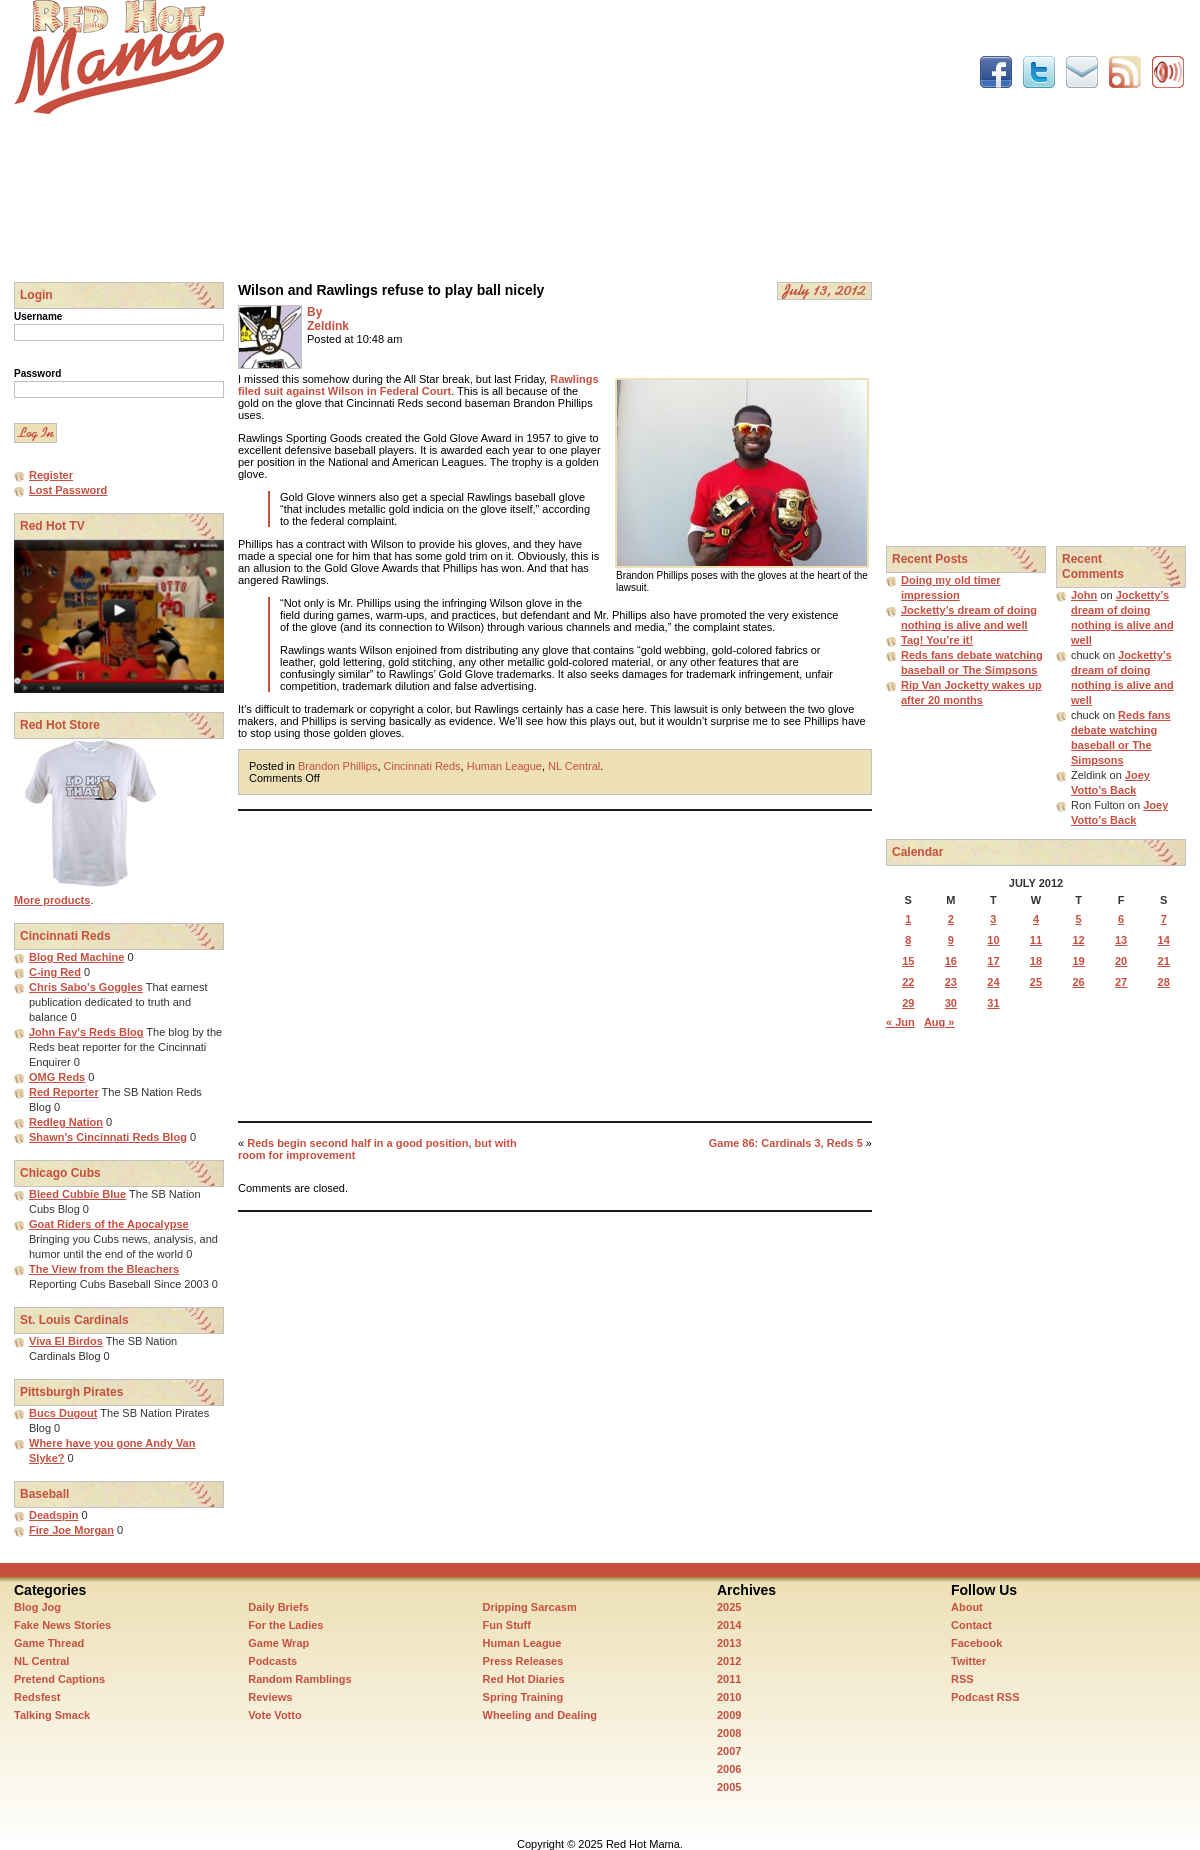 The height and width of the screenshot is (1850, 1200). I want to click on 23 [Posts published on July 23, 2012], so click(951, 982).